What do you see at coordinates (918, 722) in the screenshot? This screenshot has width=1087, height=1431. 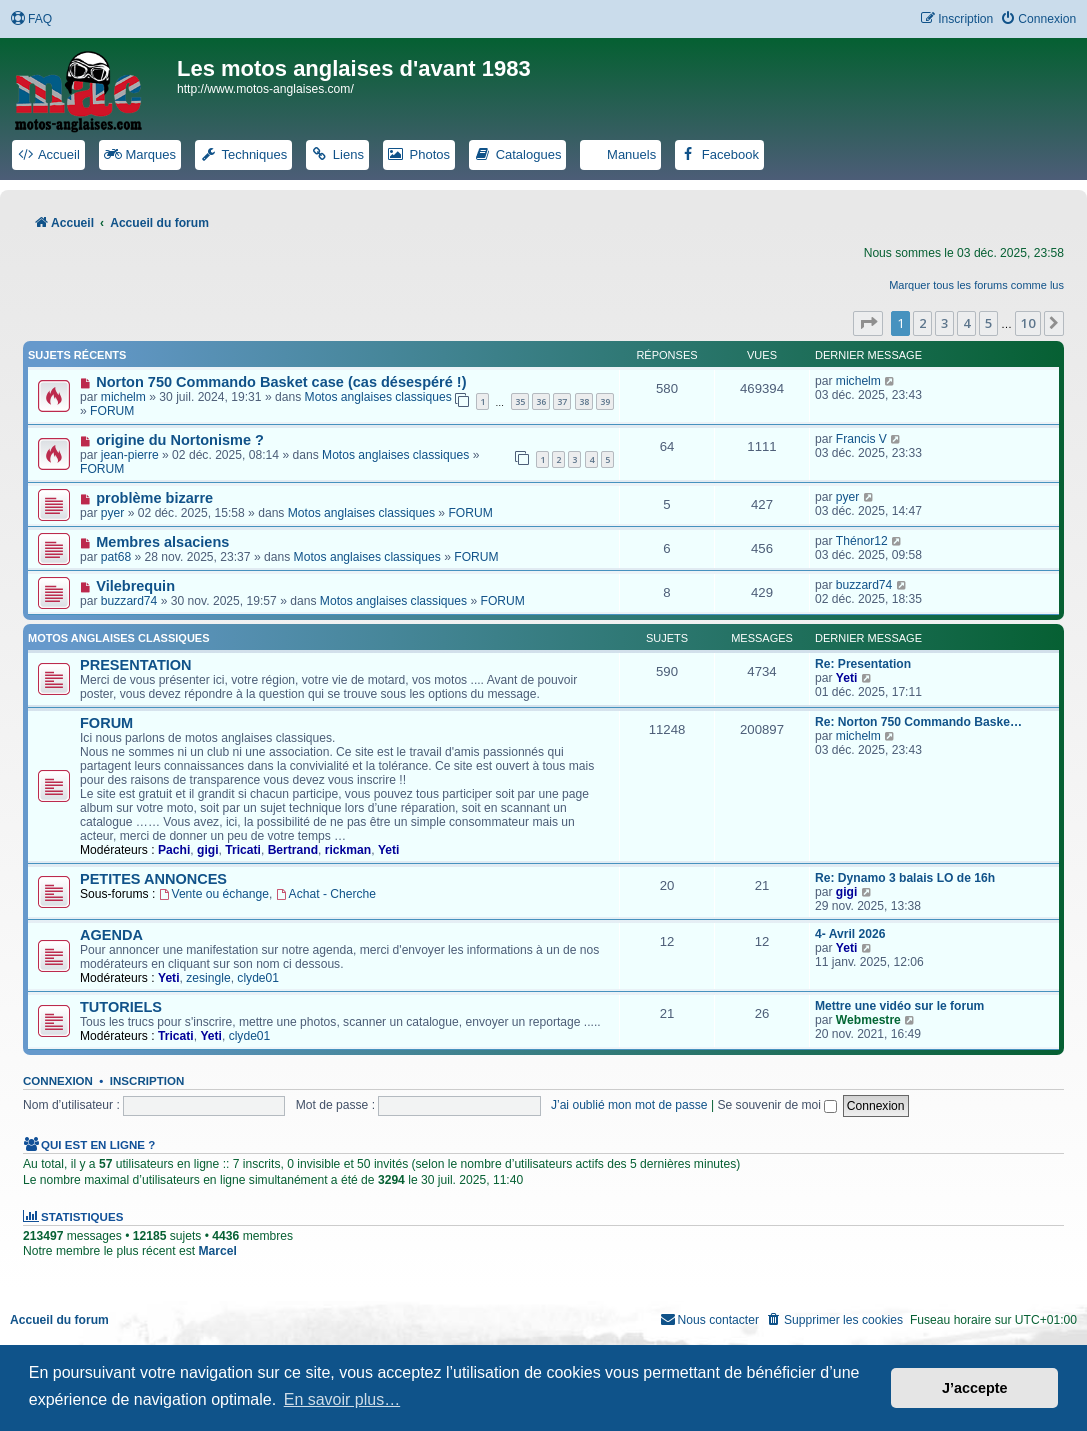 I see `Re: Norton 750 Commando Baske…` at bounding box center [918, 722].